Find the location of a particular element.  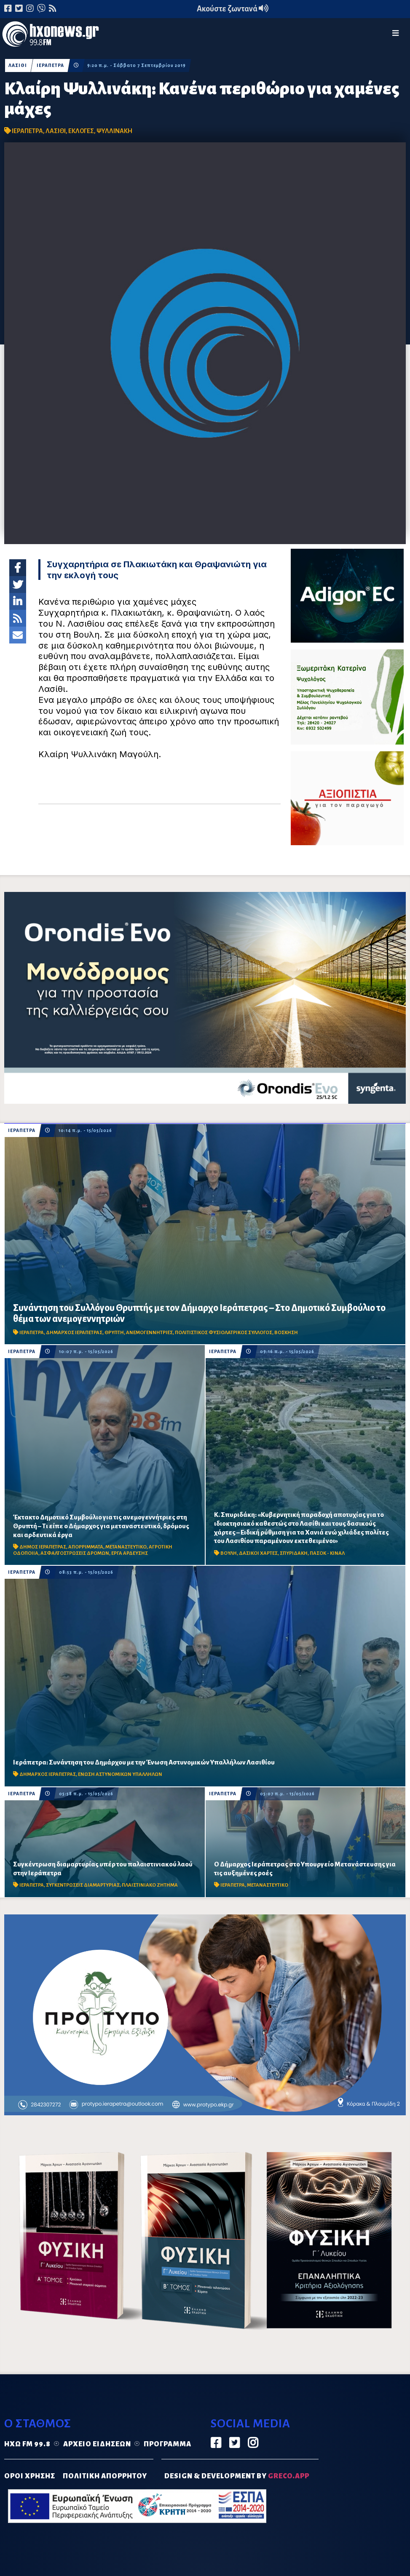

ΠΟΛΙΤΙΚΗ ΑΠΟΡΡΗΤΟΥ is located at coordinates (105, 2476).